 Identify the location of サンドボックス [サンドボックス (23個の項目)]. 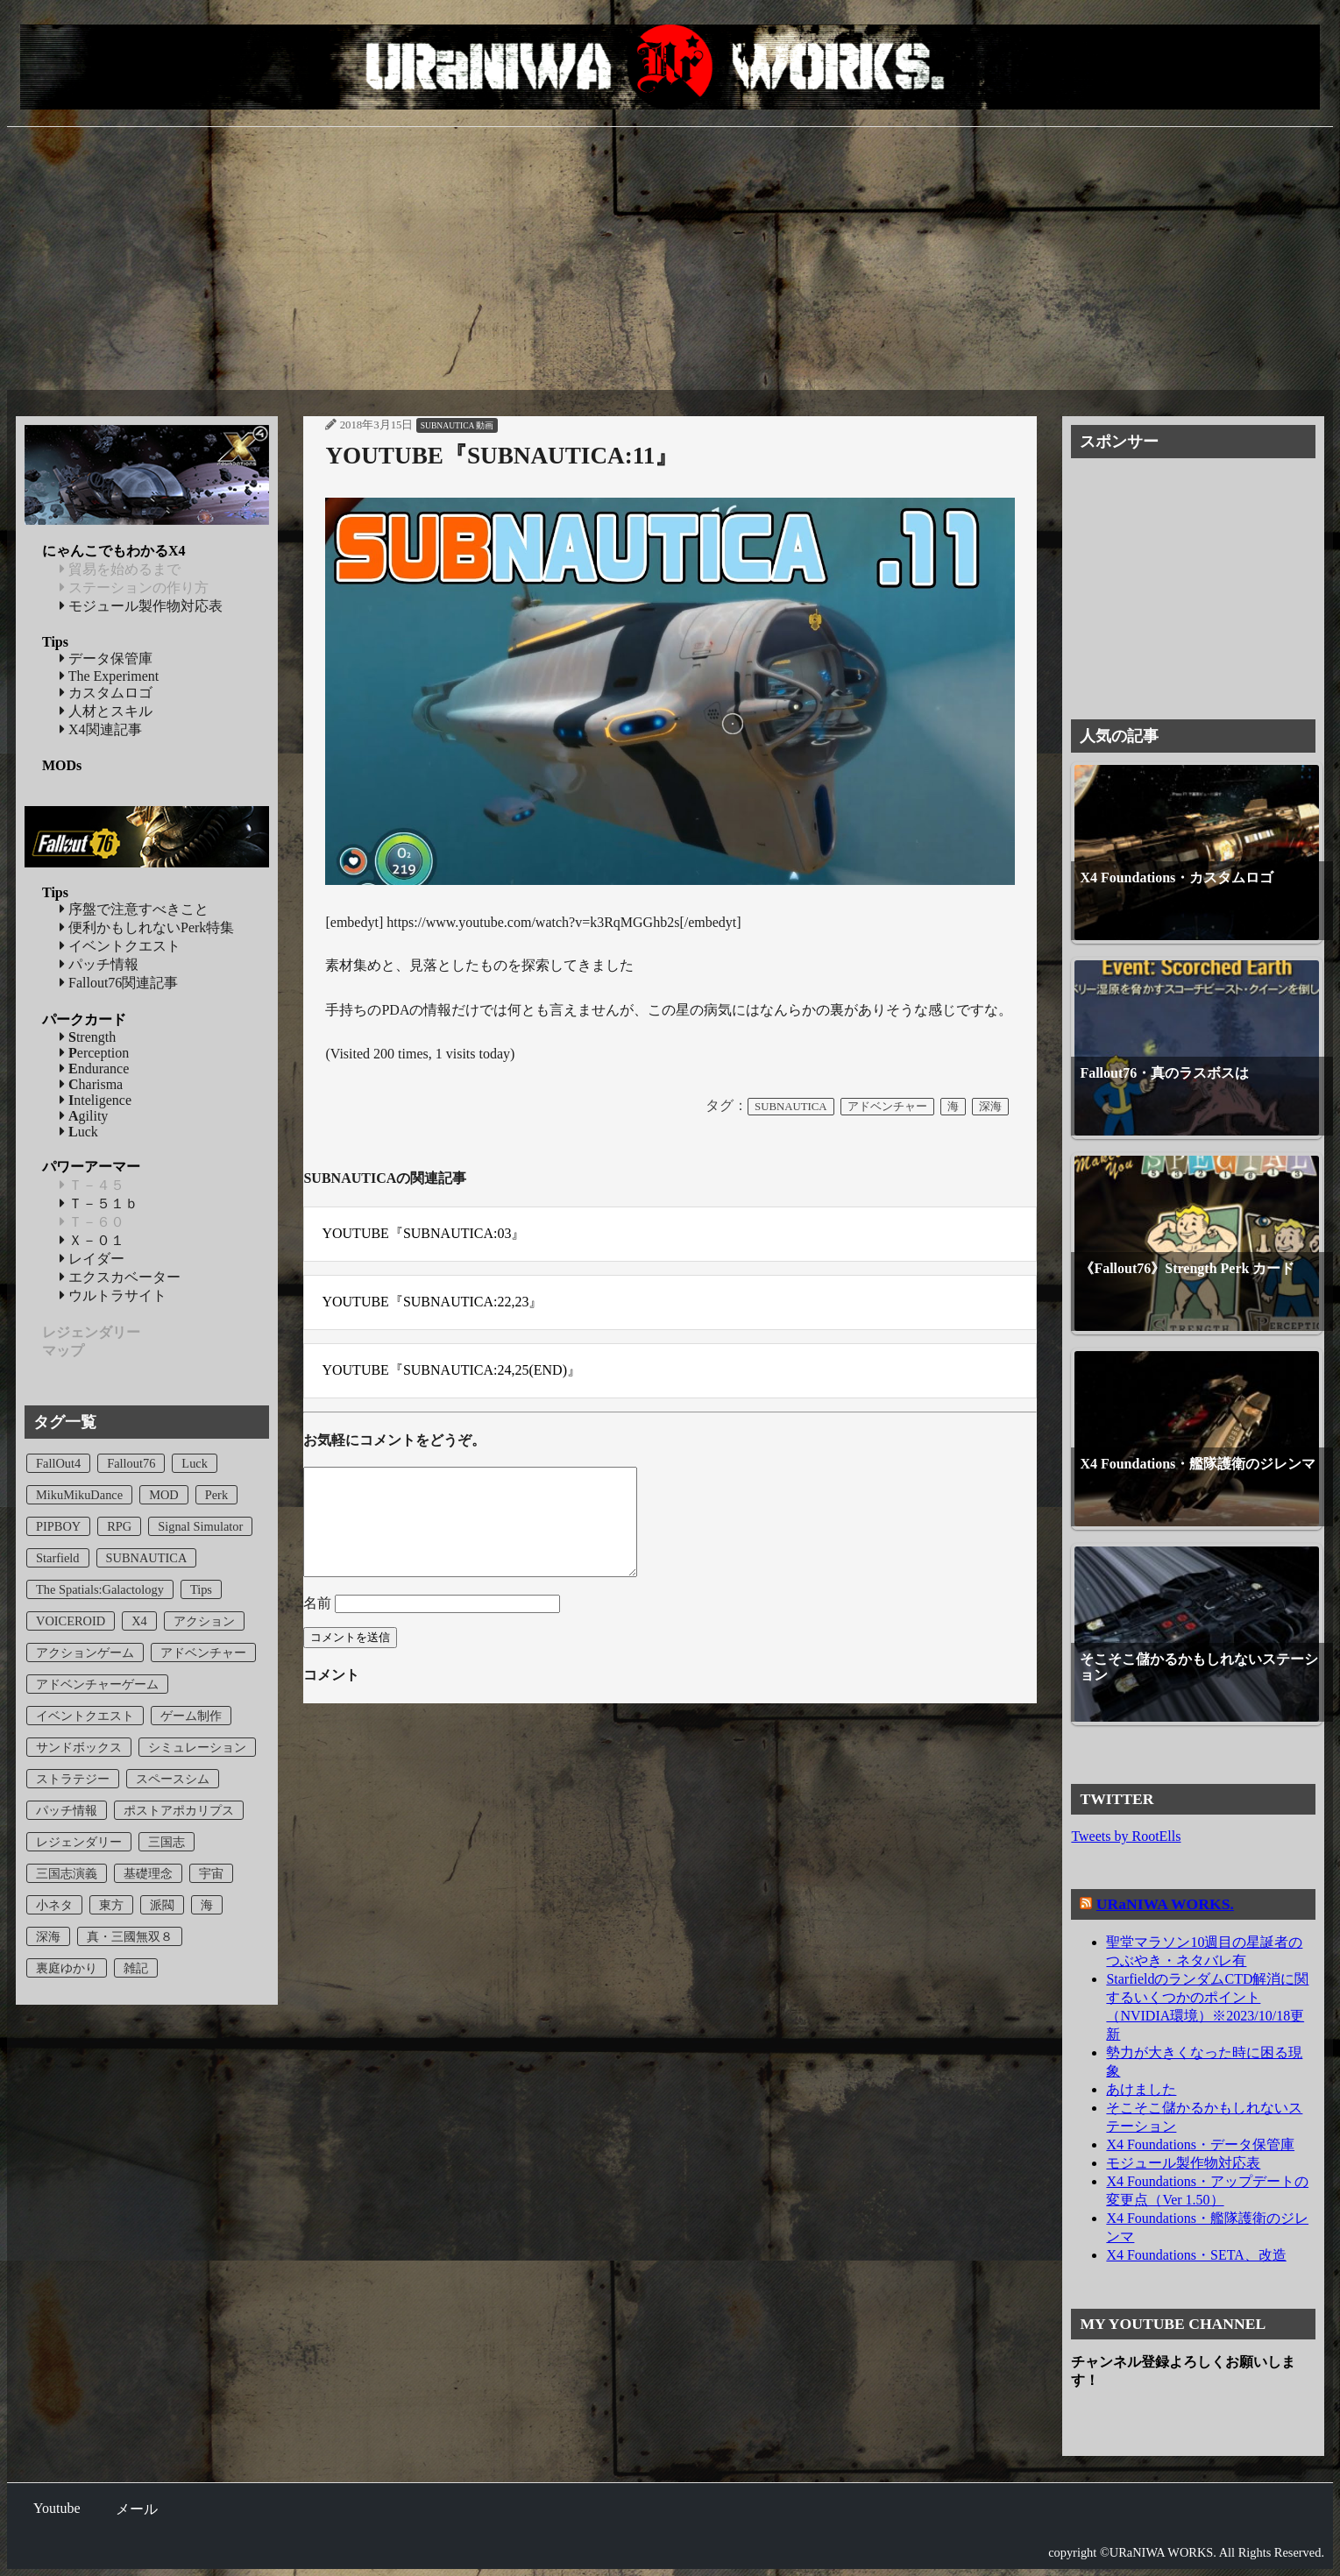
(79, 1747).